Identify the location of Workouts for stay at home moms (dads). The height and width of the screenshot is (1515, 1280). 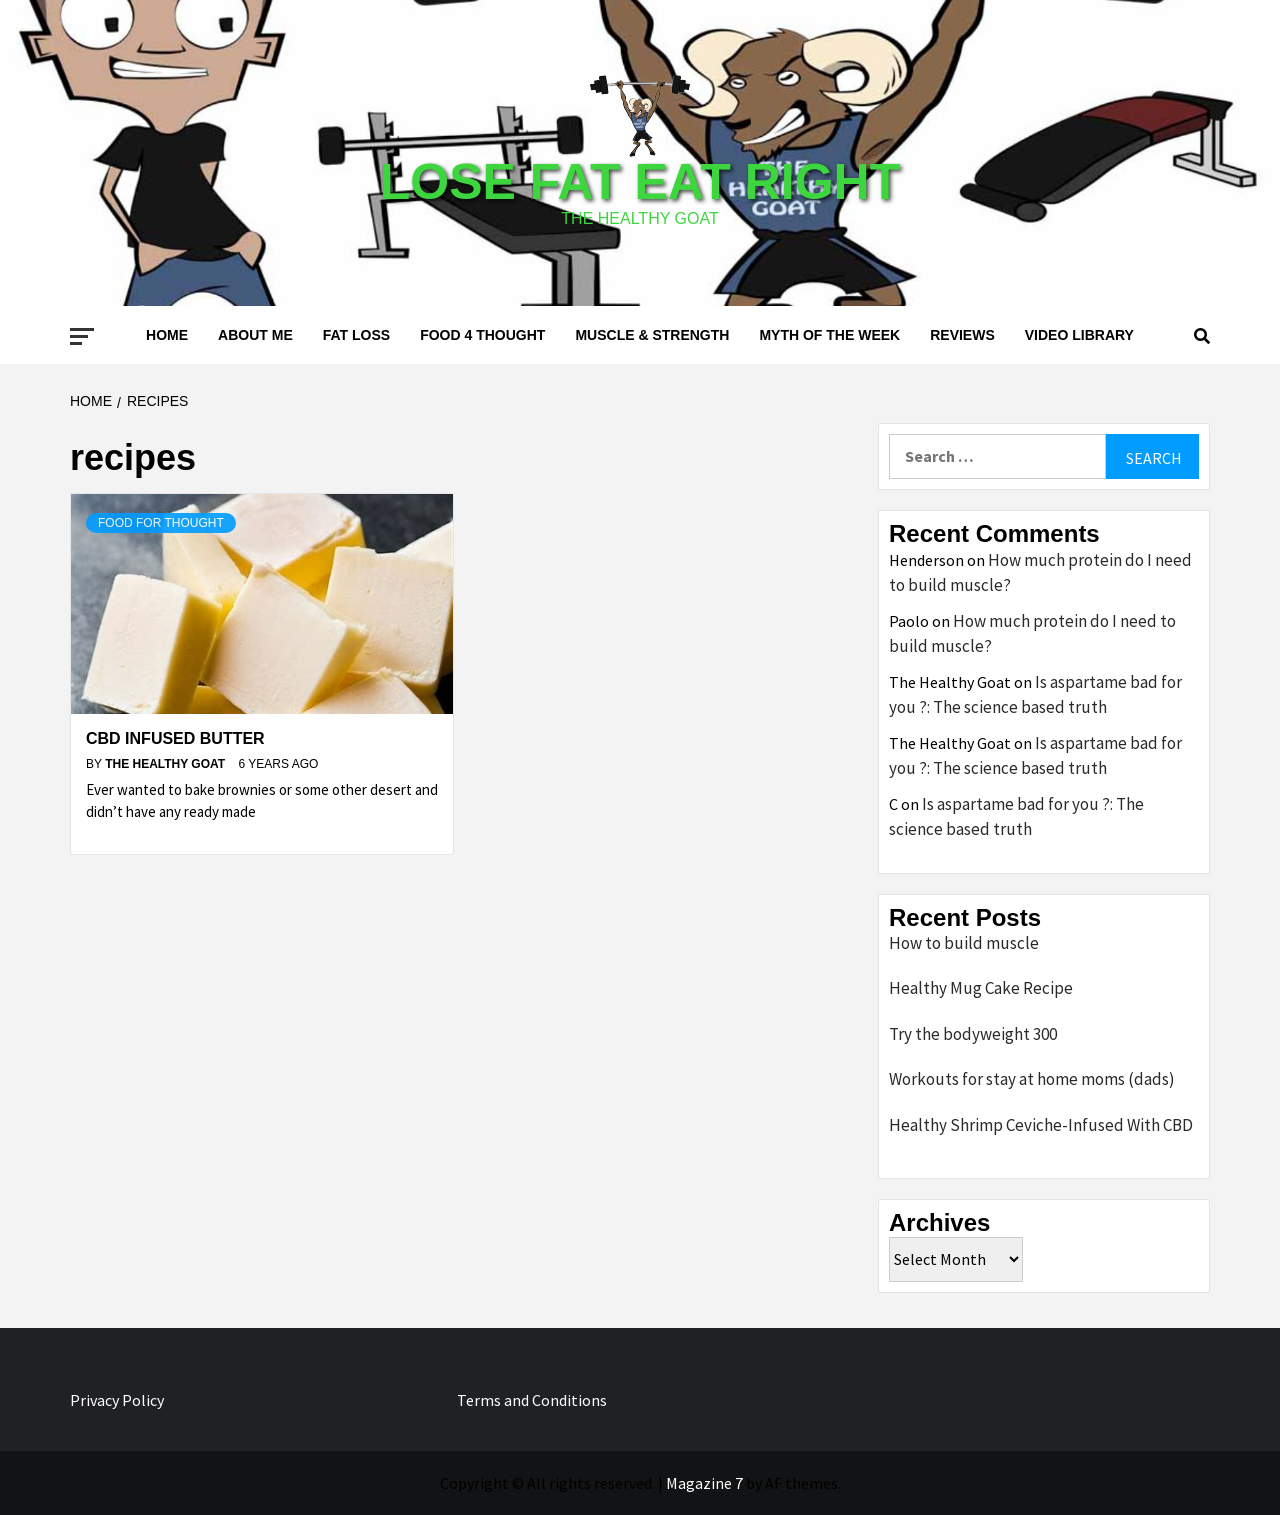
(1032, 1079).